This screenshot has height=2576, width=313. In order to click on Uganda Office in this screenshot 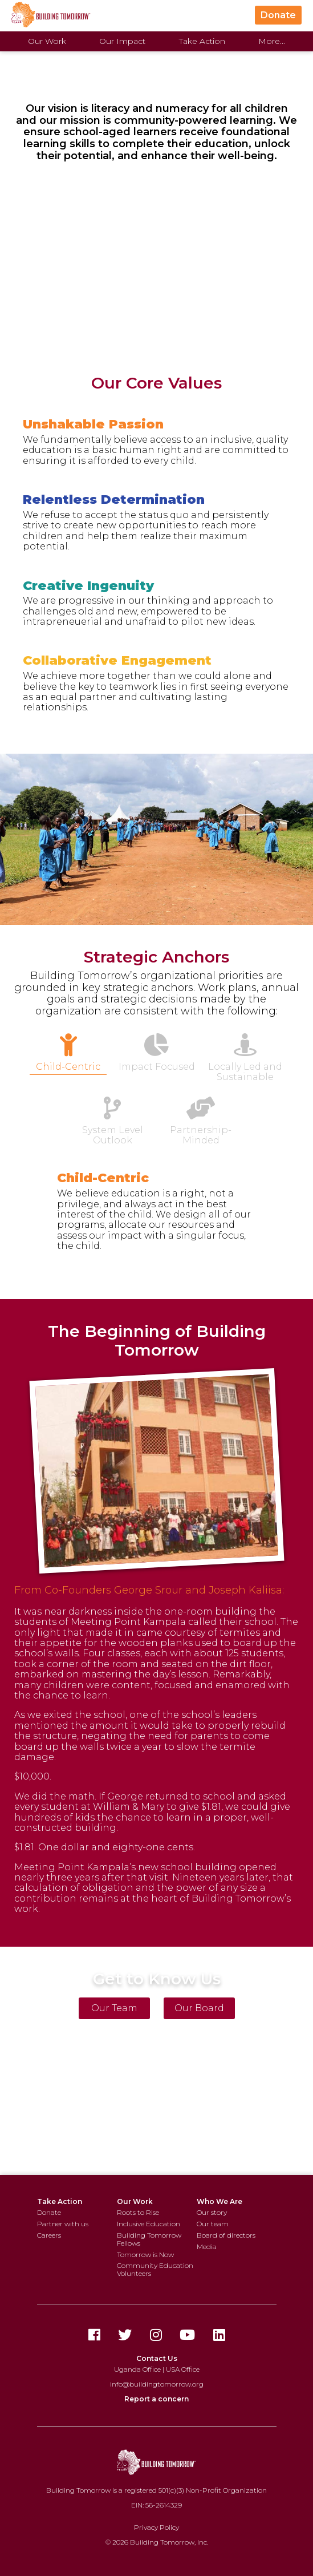, I will do `click(137, 2369)`.